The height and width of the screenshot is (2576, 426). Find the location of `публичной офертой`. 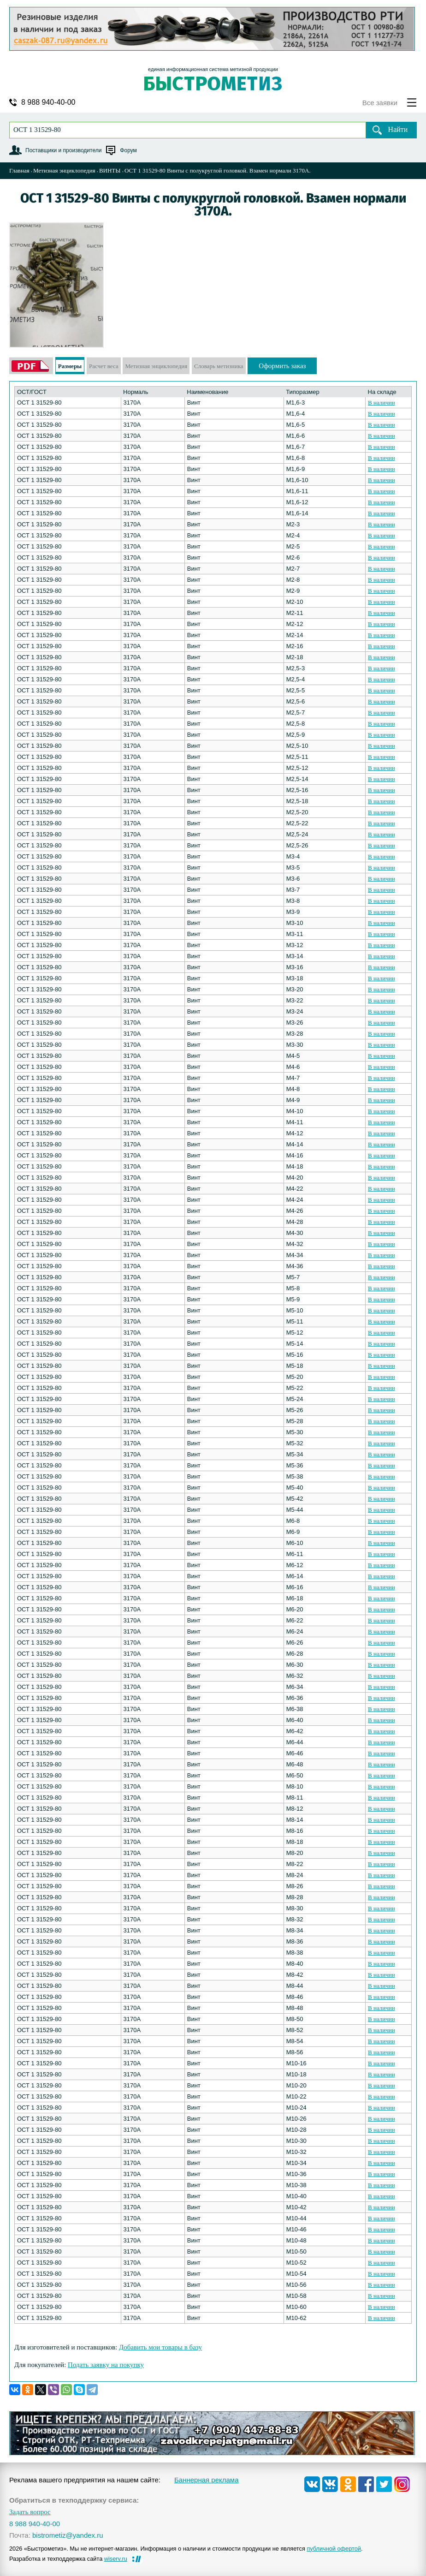

публичной офертой is located at coordinates (334, 2548).